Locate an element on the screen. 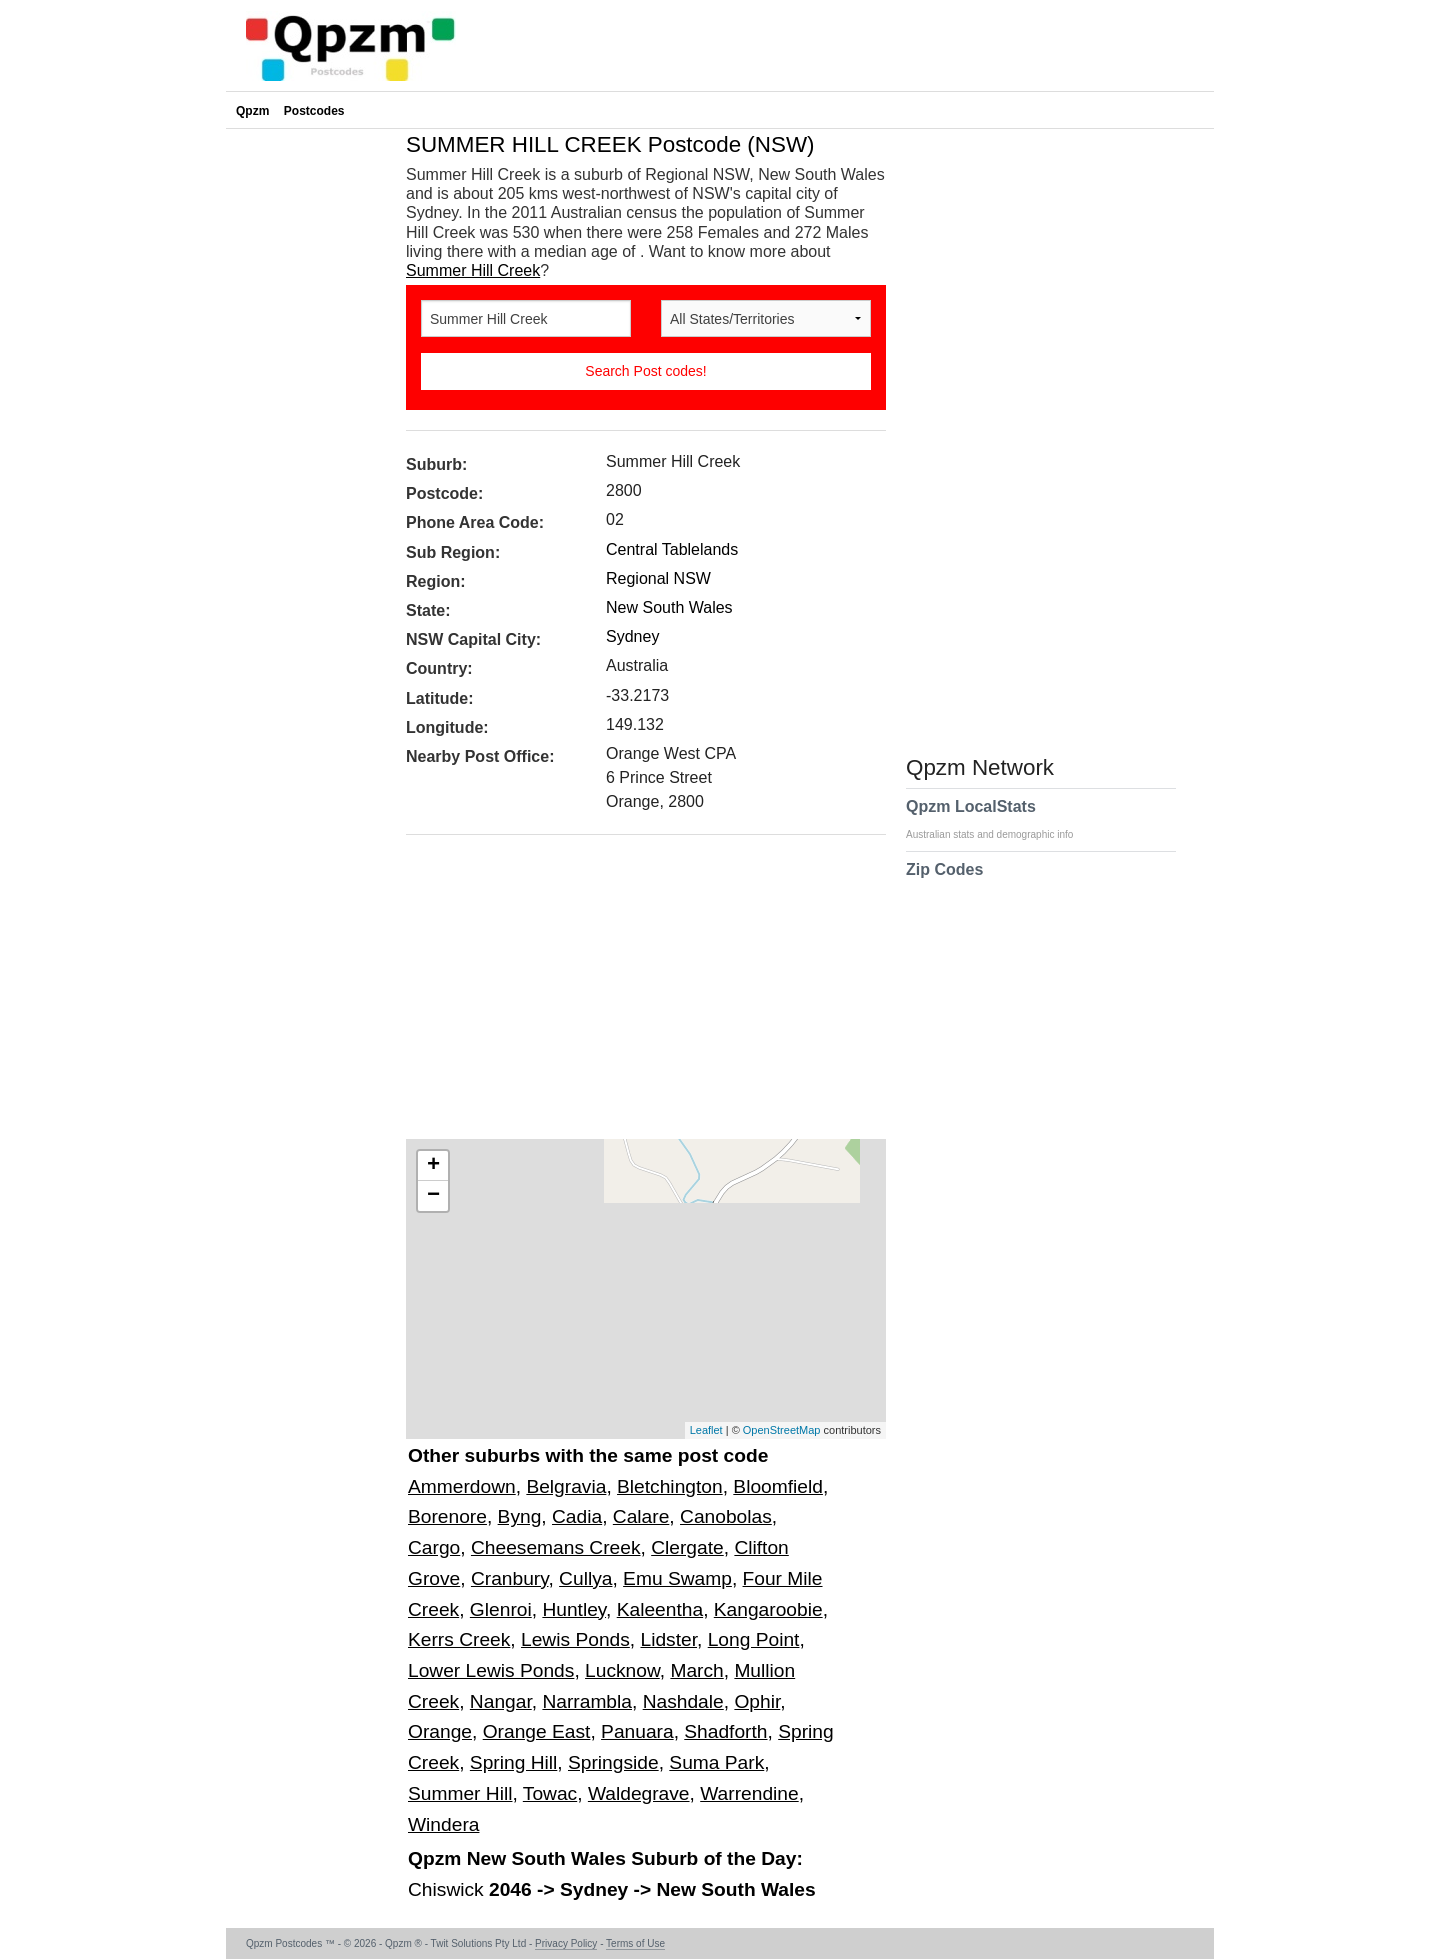 Image resolution: width=1440 pixels, height=1960 pixels. March is located at coordinates (696, 1670).